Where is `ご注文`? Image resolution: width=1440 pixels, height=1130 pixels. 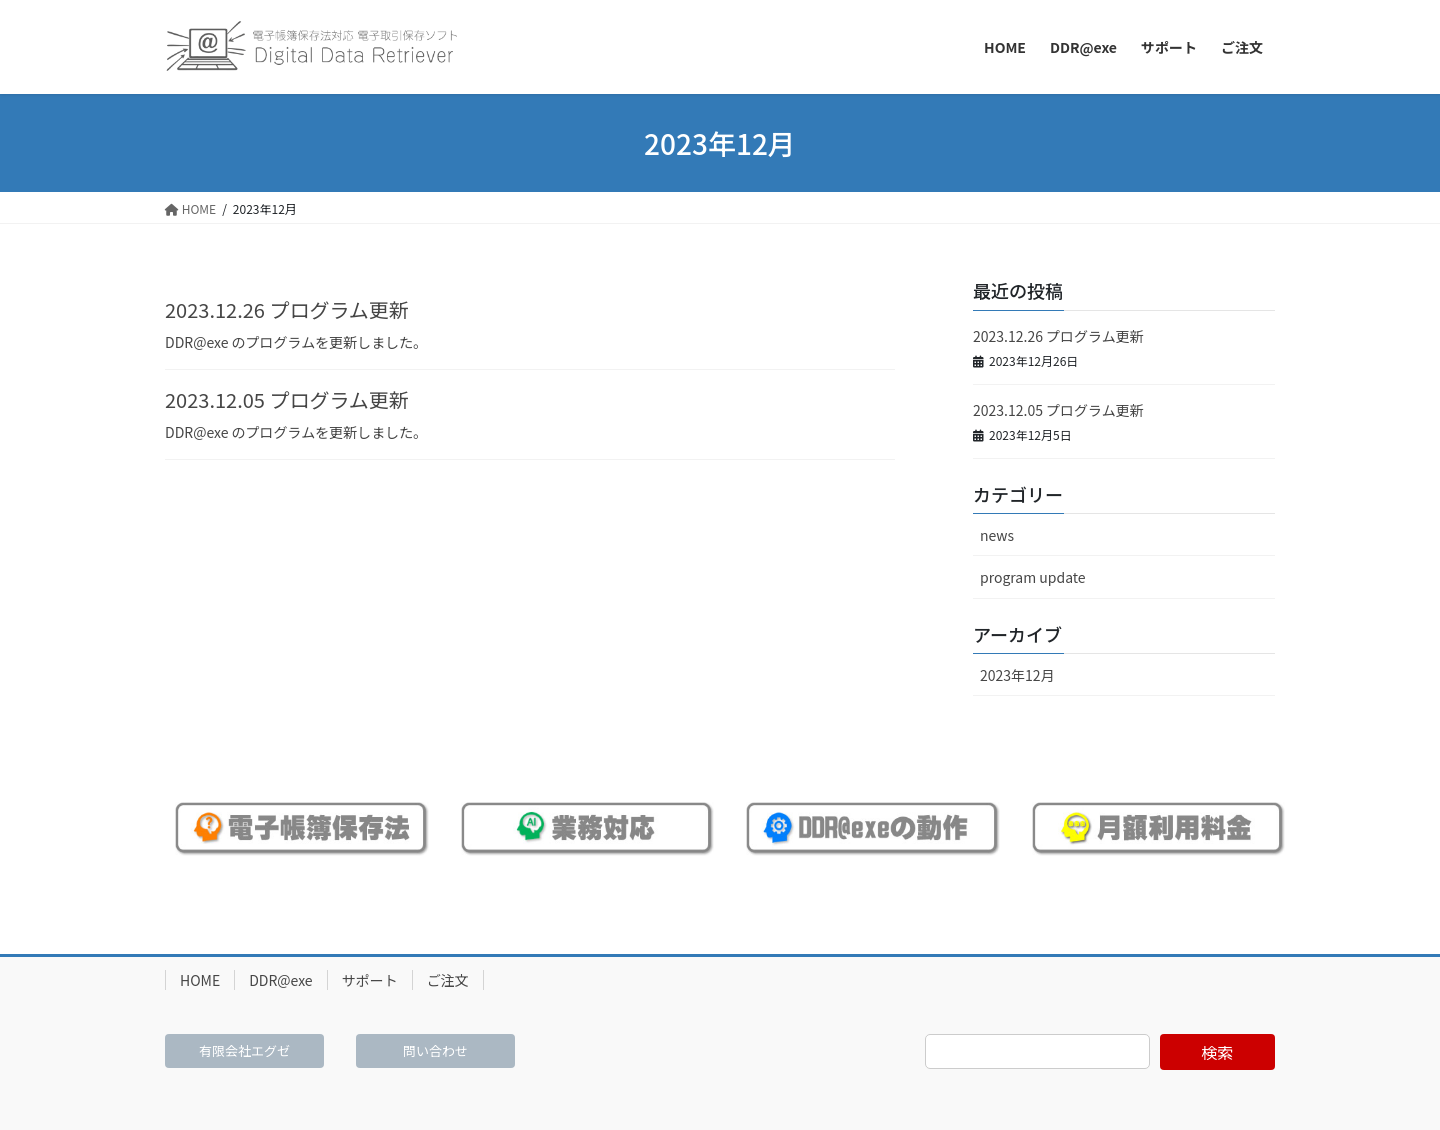
ご注文 is located at coordinates (448, 980).